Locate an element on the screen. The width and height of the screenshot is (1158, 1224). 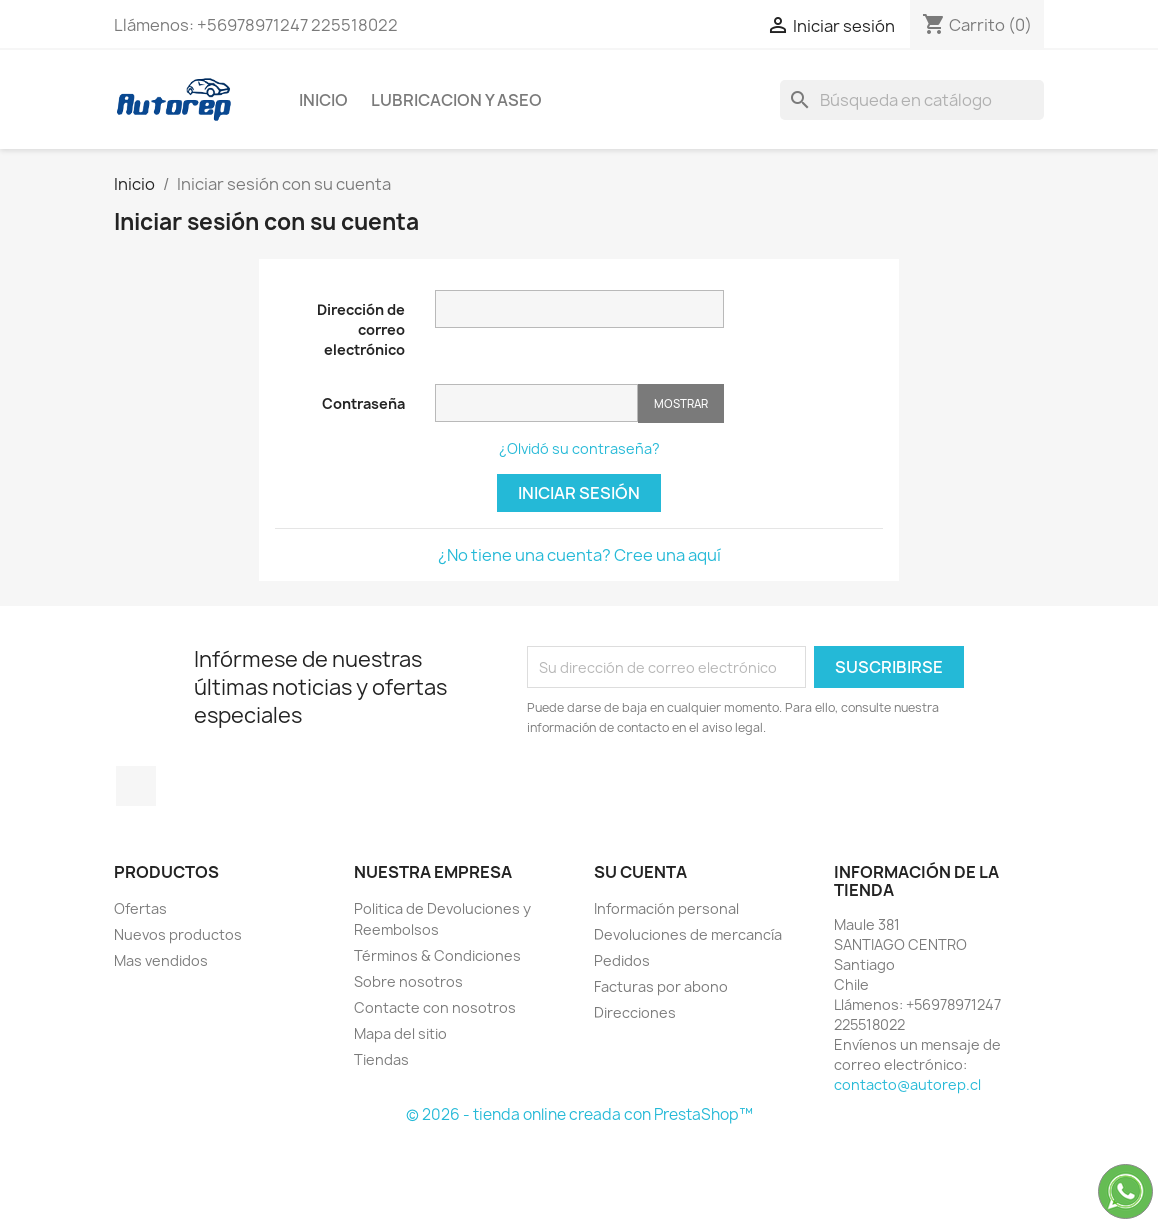
Nuevos productos is located at coordinates (178, 934).